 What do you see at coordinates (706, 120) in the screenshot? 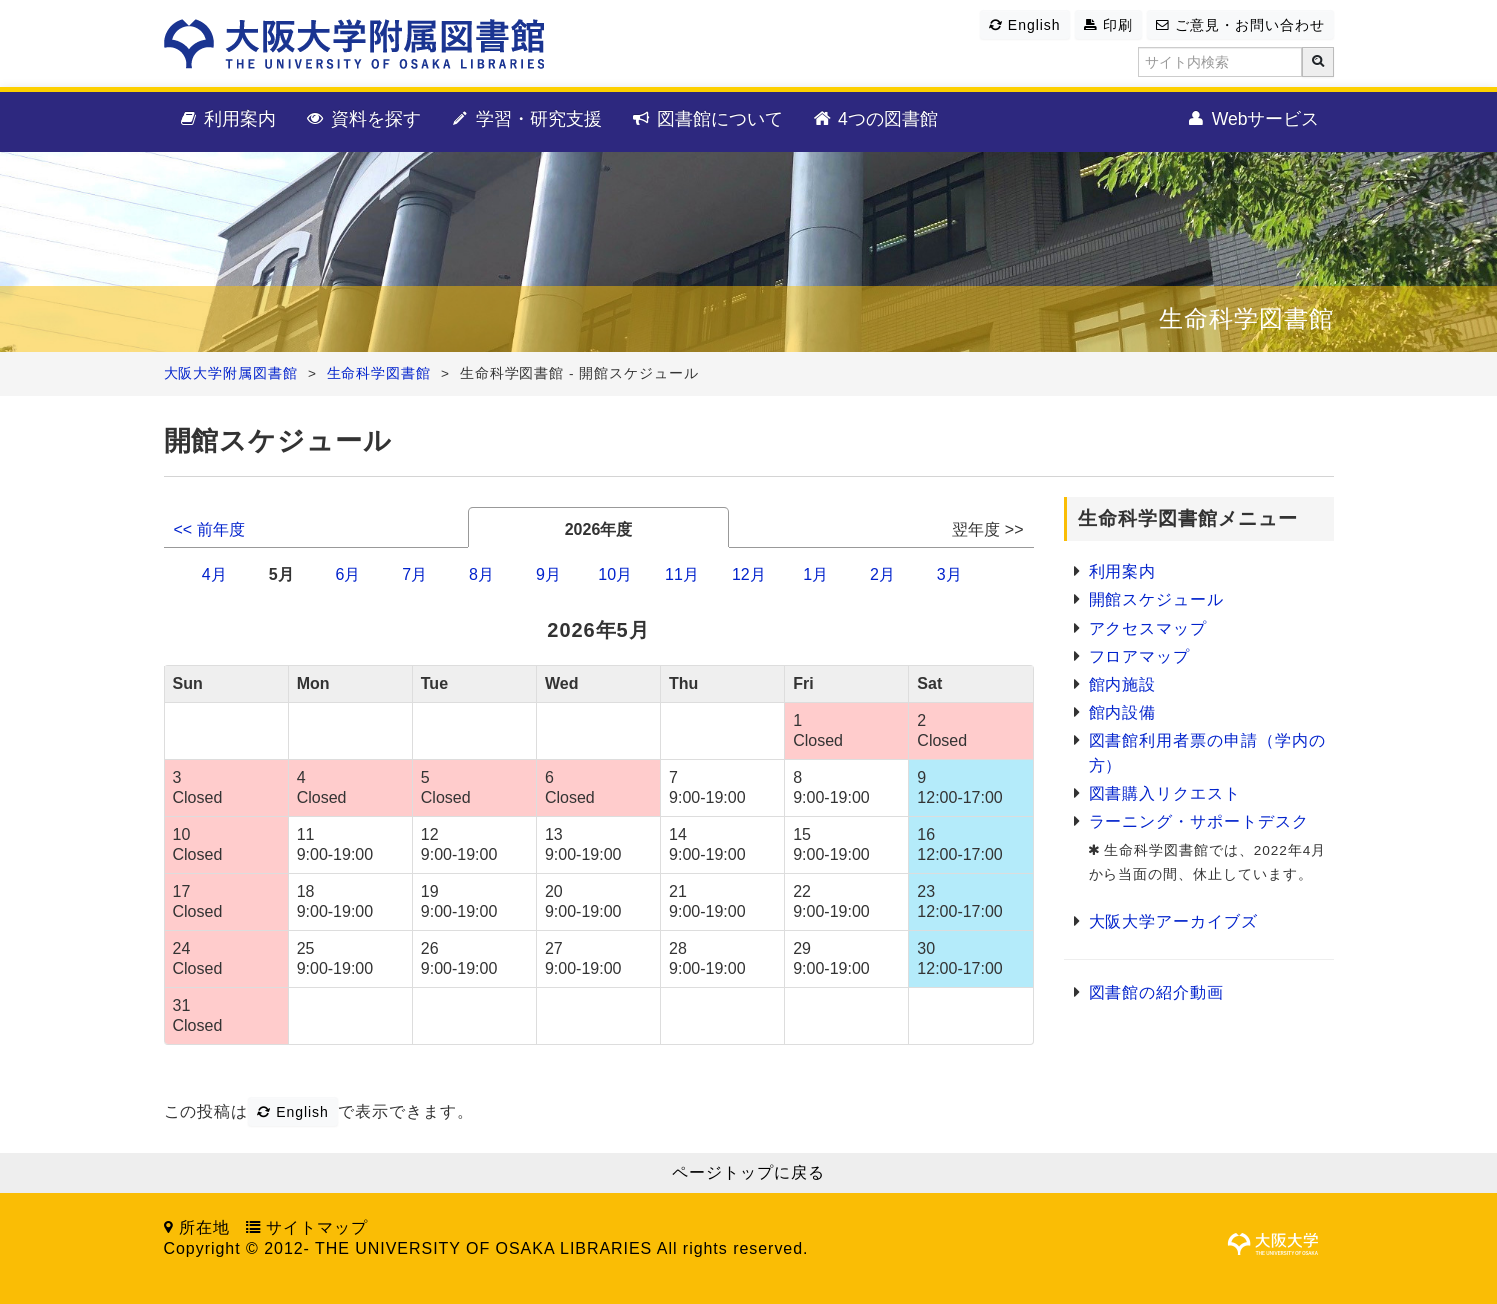
I see `図書館について` at bounding box center [706, 120].